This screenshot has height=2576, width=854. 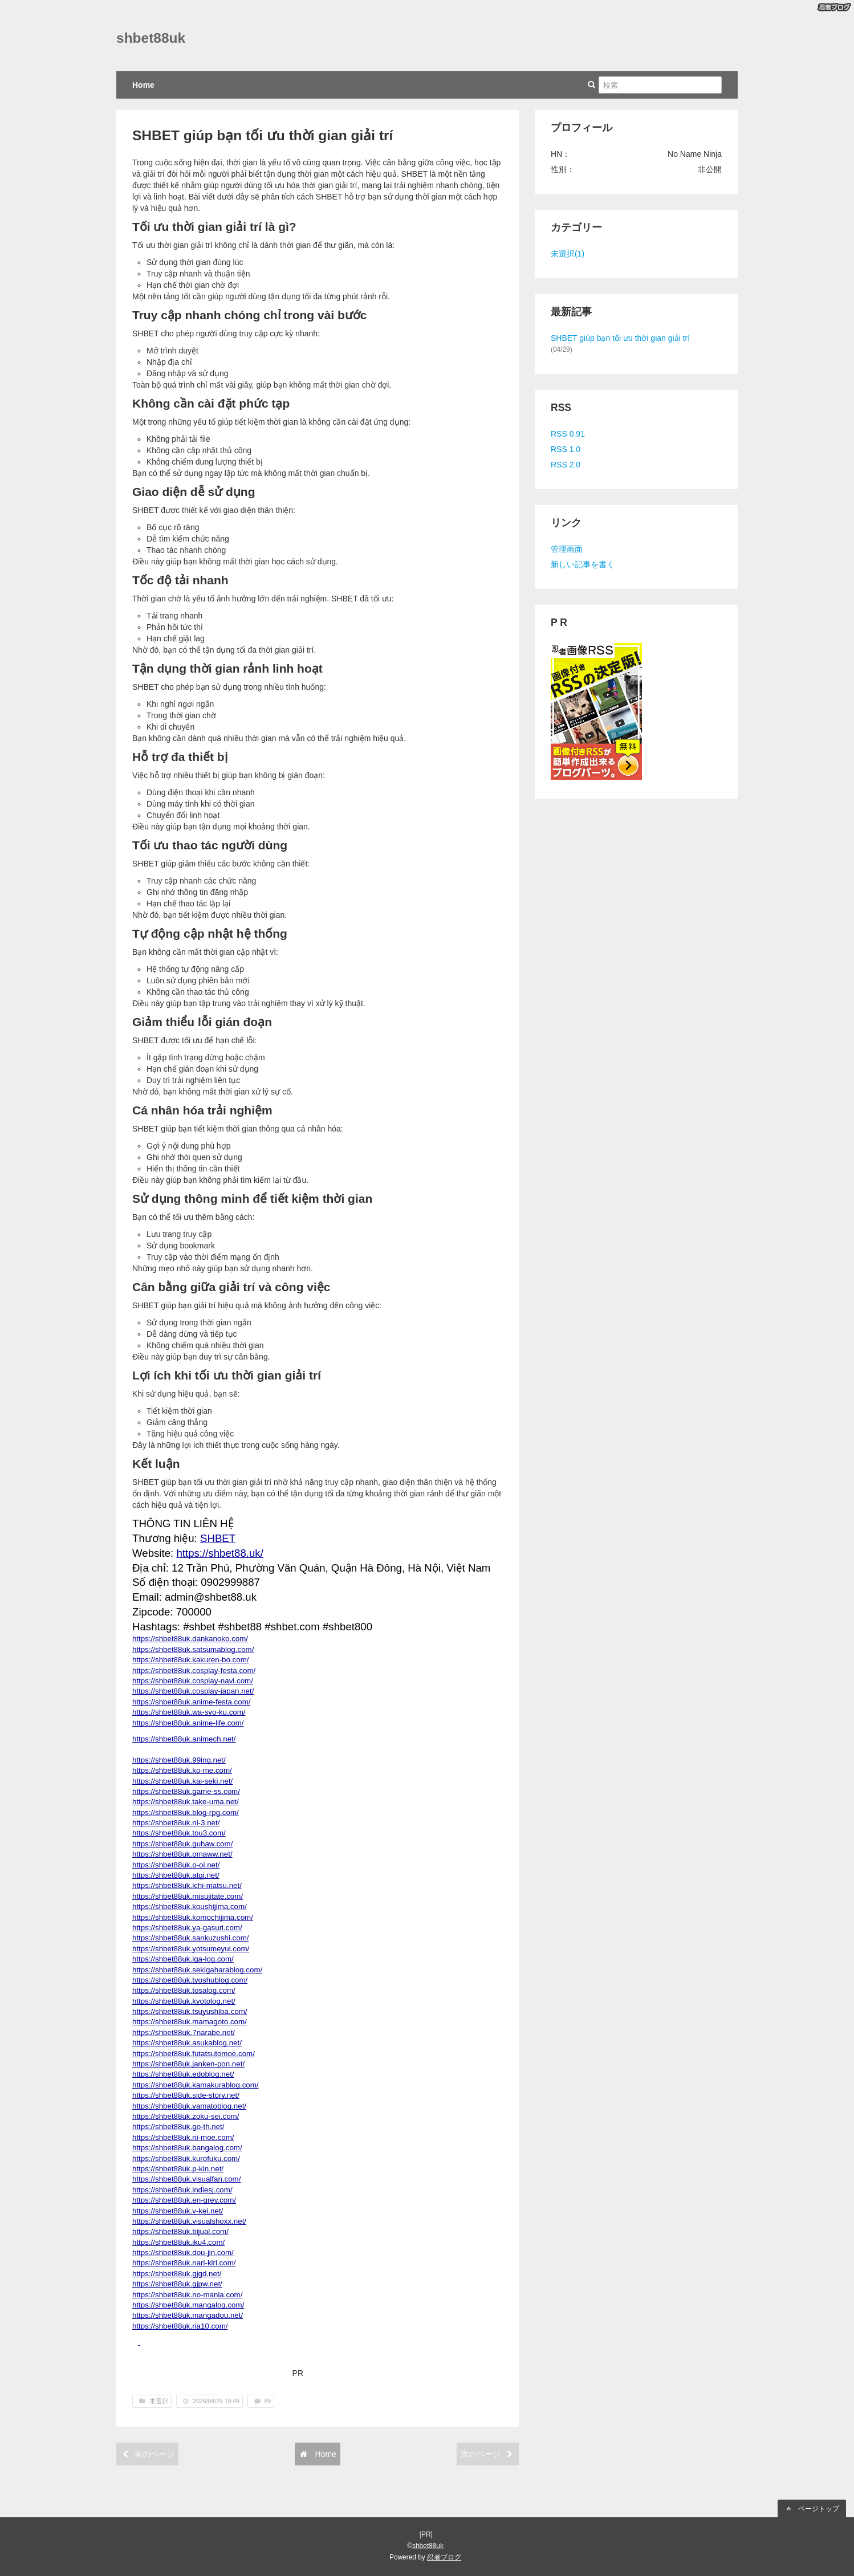 What do you see at coordinates (583, 564) in the screenshot?
I see `新しい記事を書く` at bounding box center [583, 564].